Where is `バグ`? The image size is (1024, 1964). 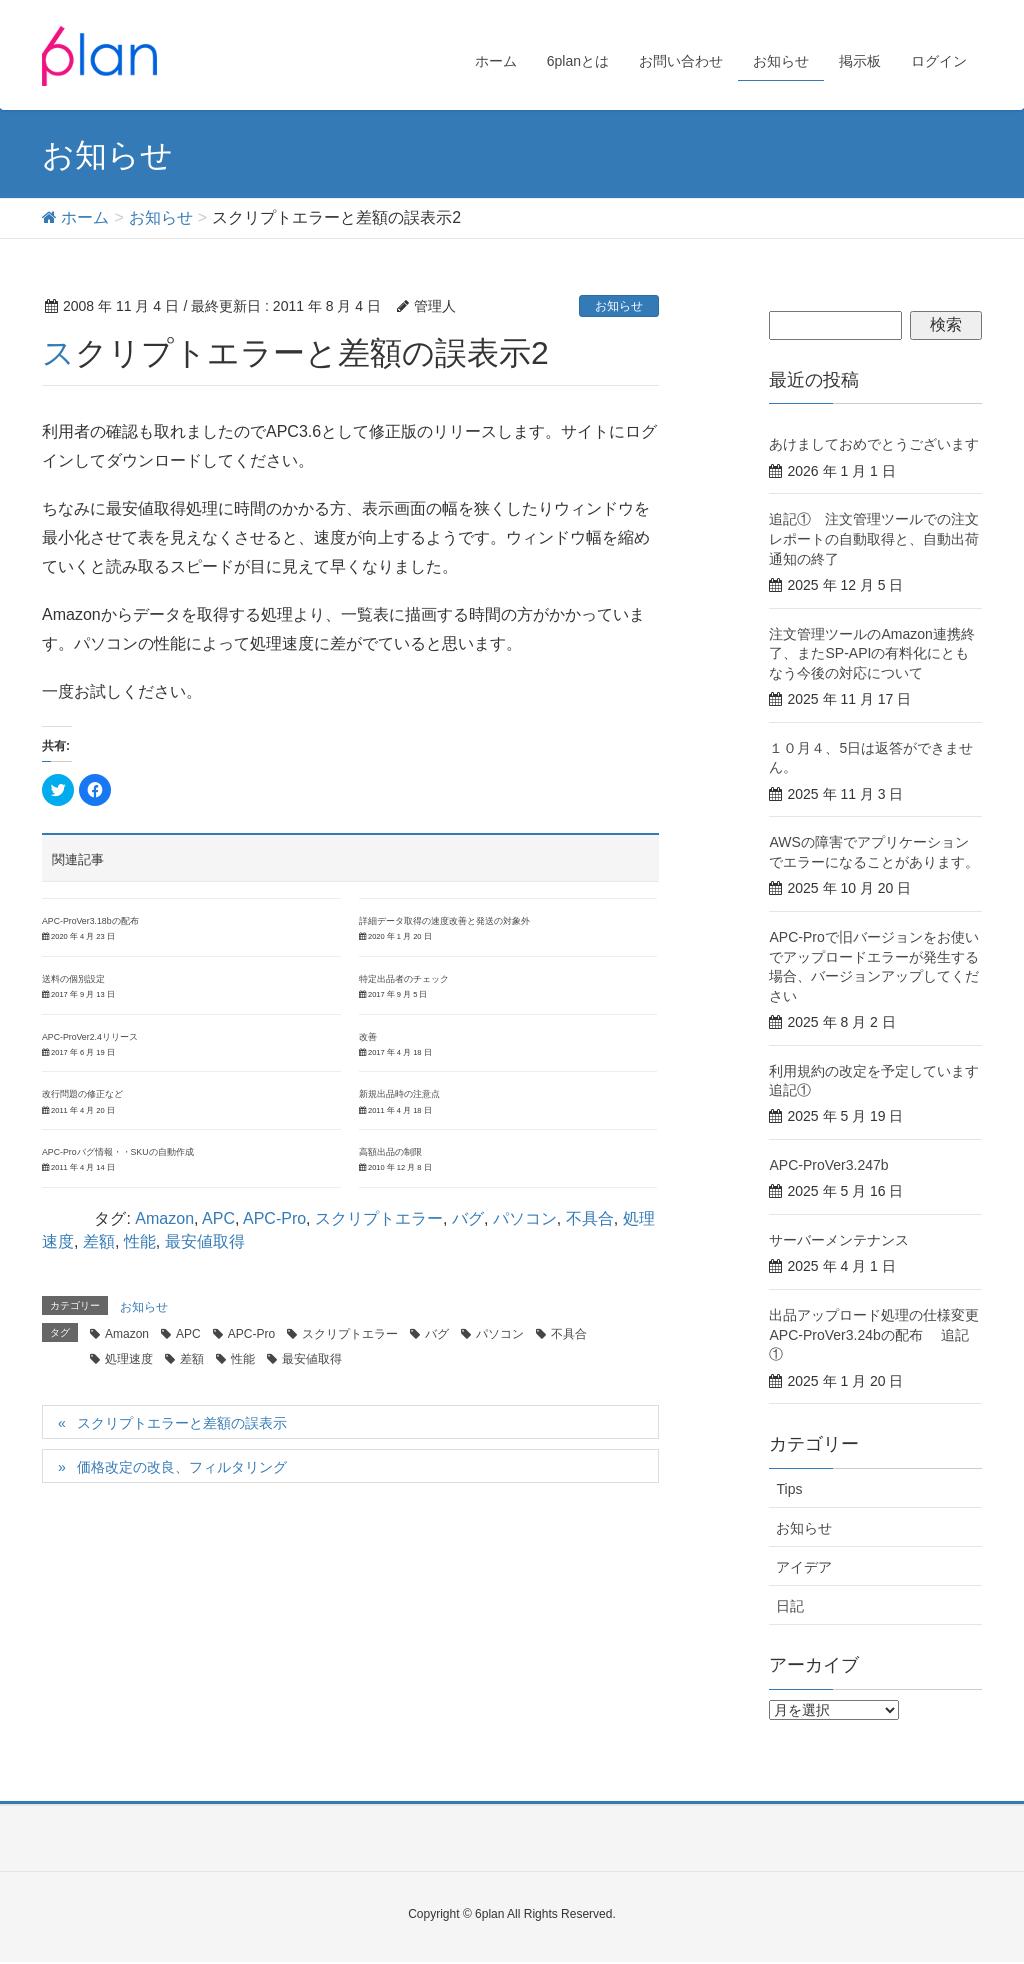
バグ is located at coordinates (468, 1218).